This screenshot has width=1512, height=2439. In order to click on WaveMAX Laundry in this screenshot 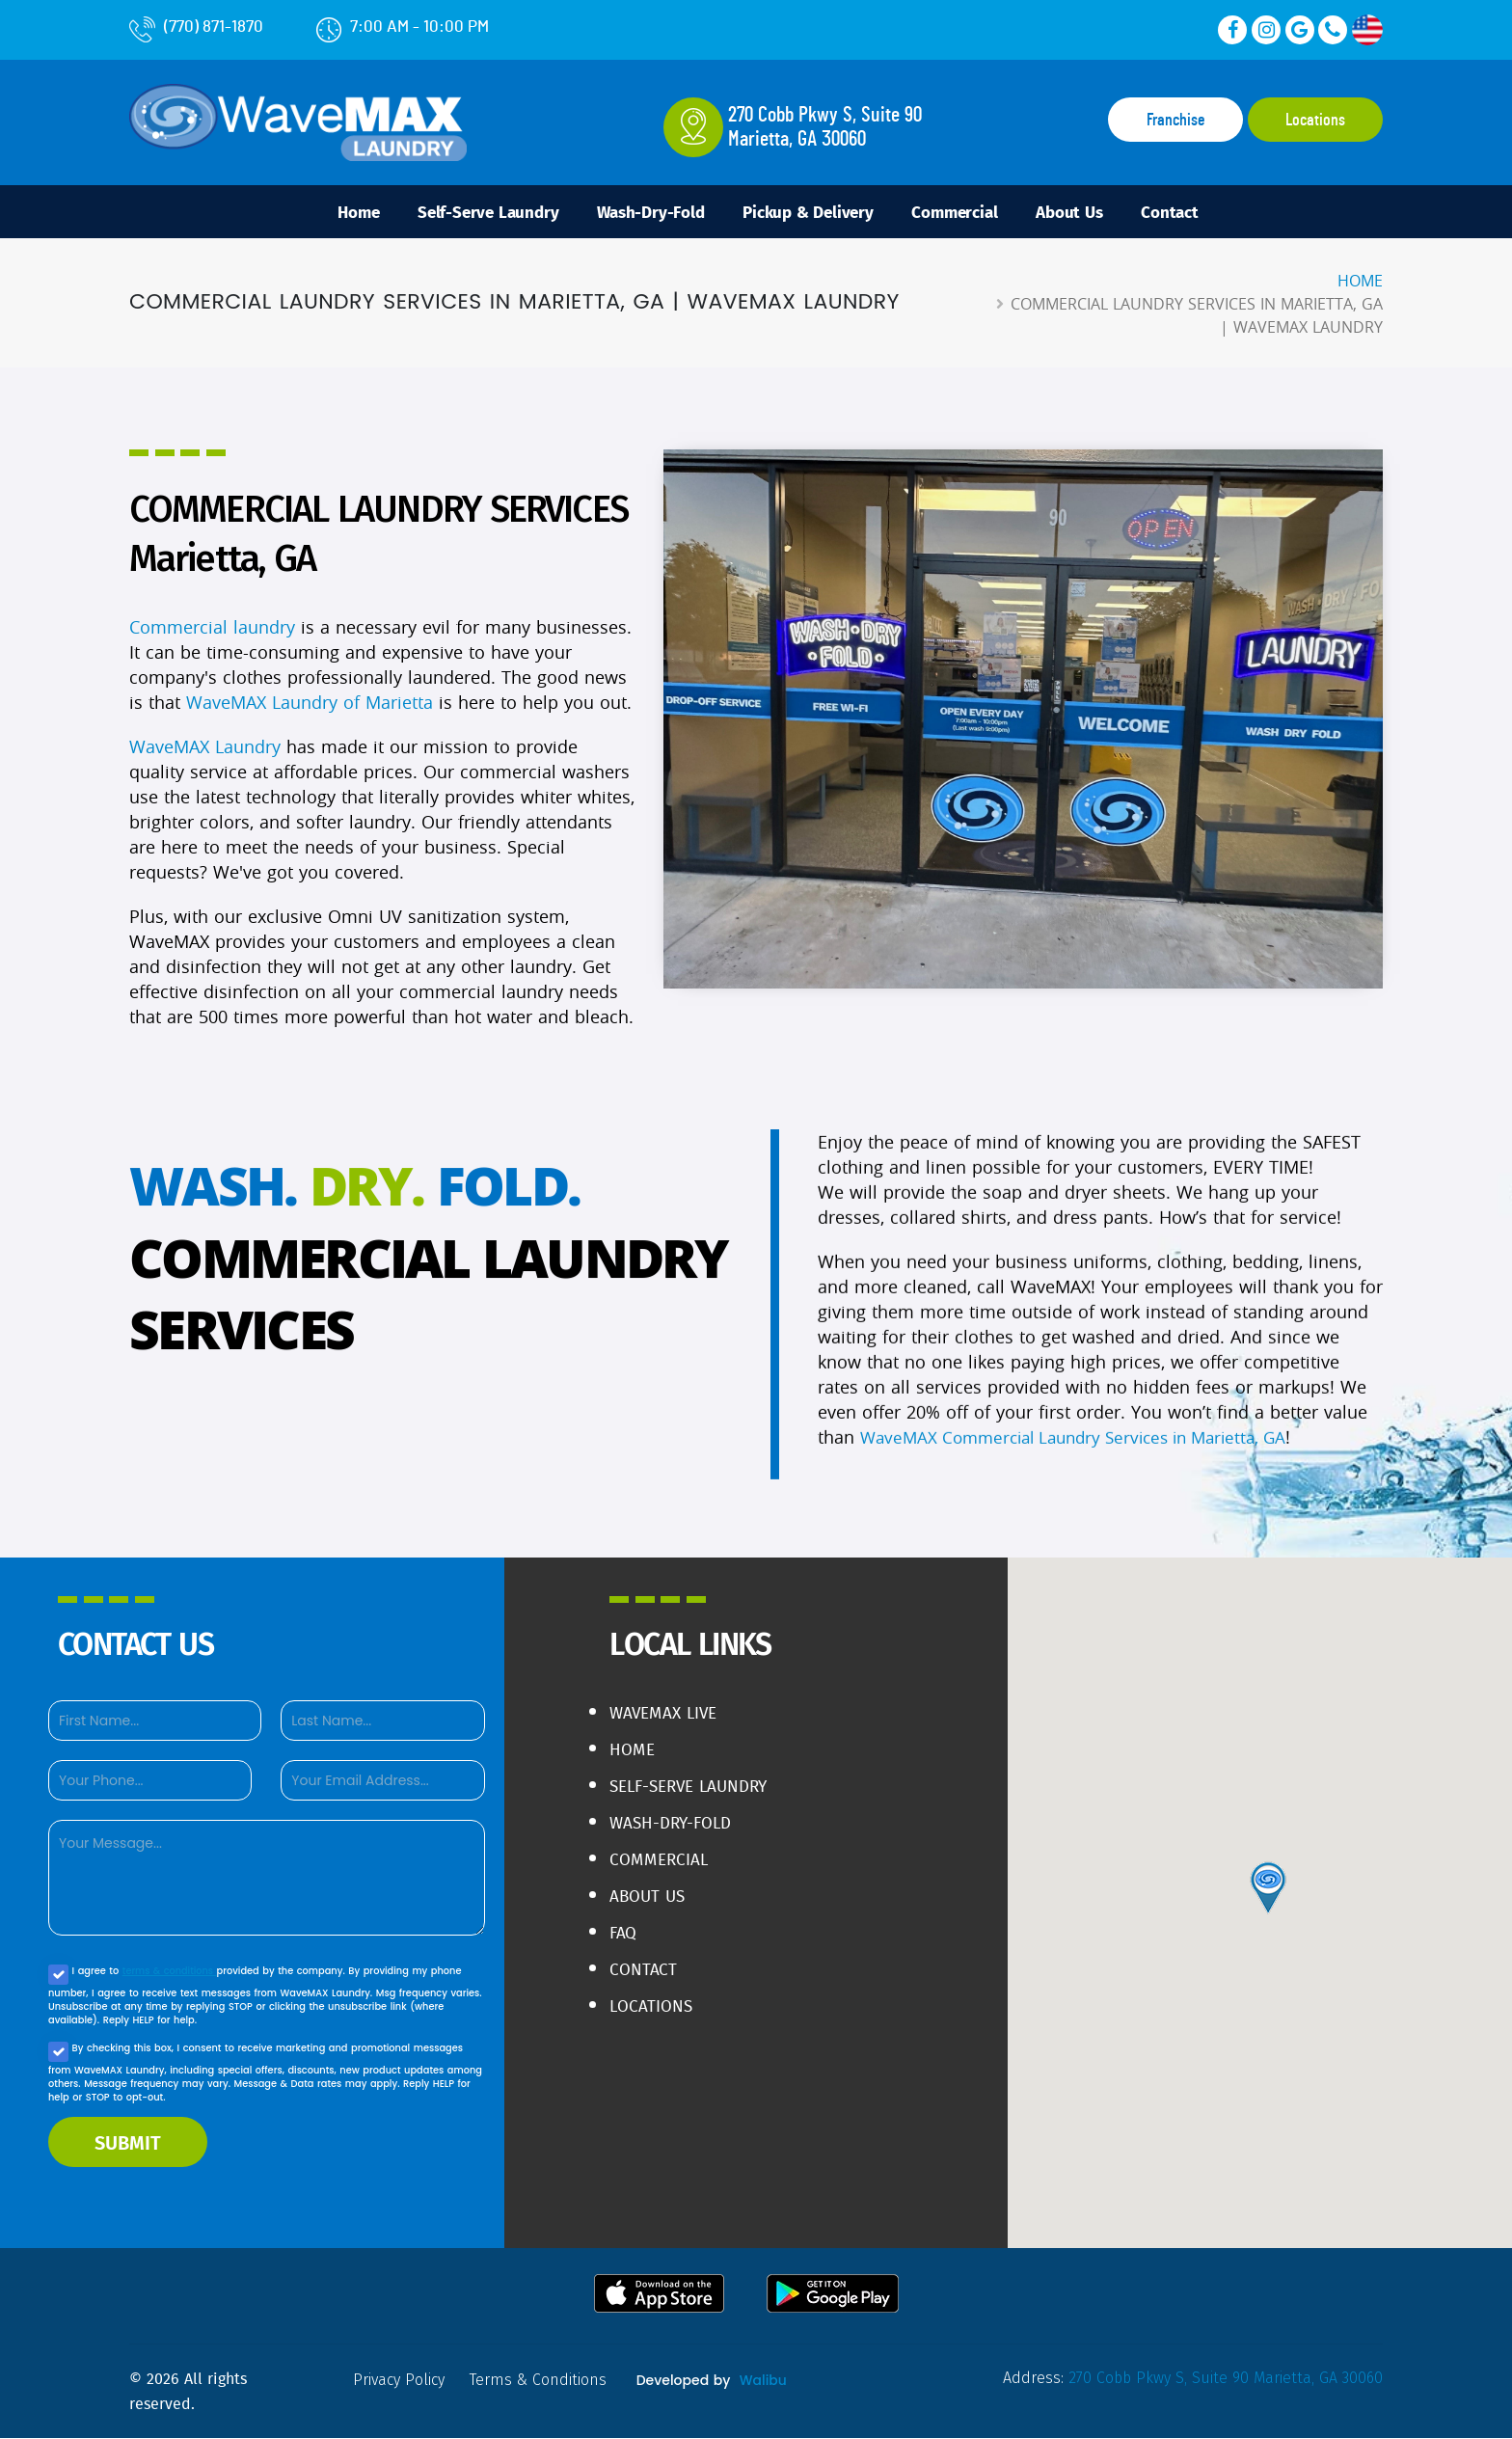, I will do `click(205, 748)`.